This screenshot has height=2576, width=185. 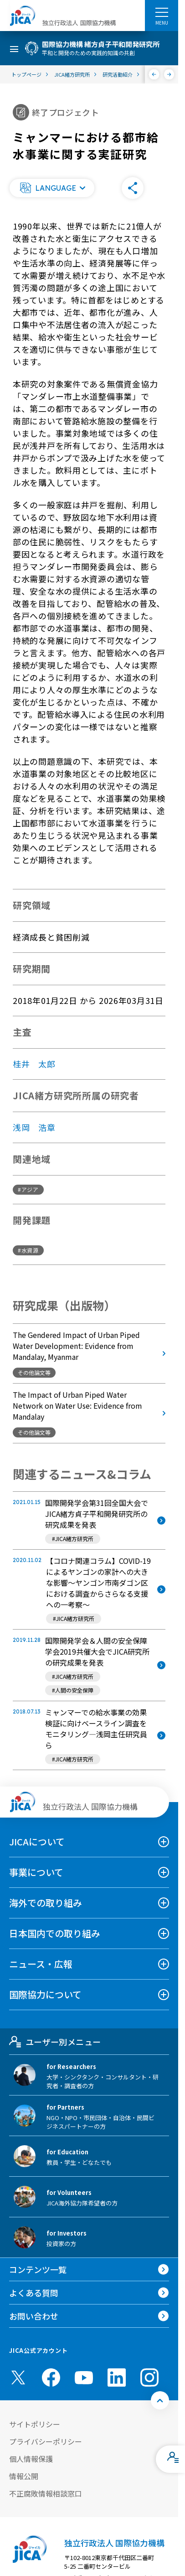 I want to click on [ハンバーガーメニュー], so click(x=161, y=12).